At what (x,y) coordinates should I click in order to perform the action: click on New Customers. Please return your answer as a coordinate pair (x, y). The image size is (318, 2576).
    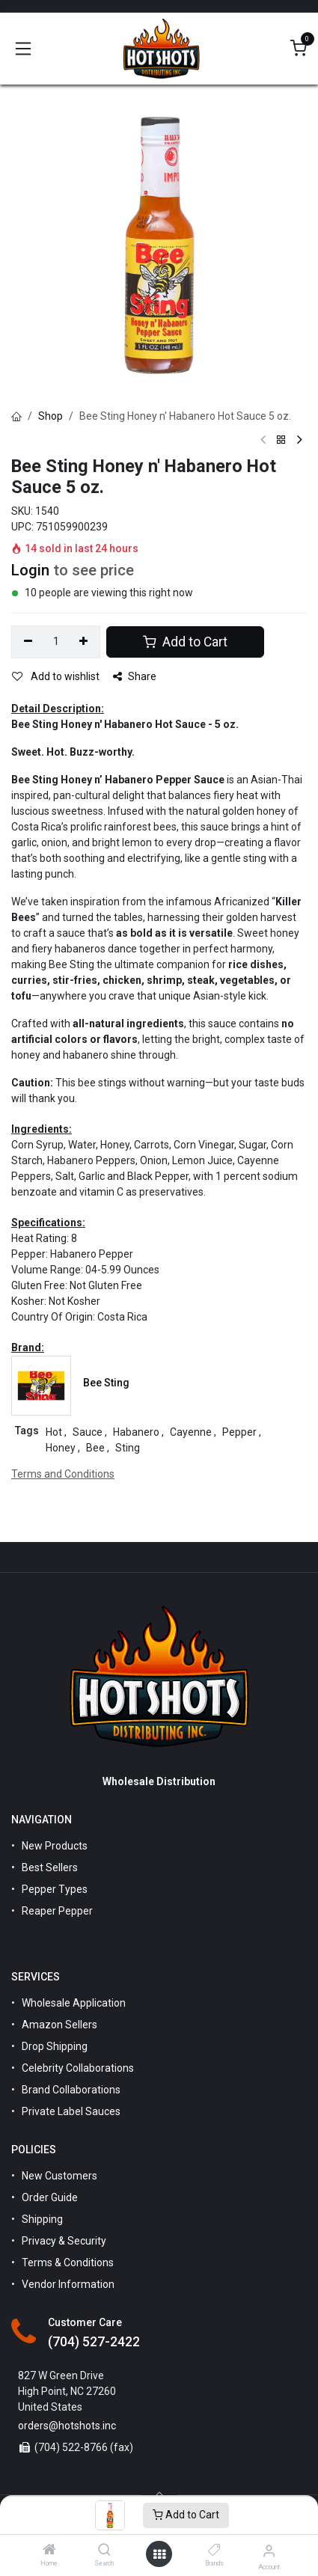
    Looking at the image, I should click on (59, 2176).